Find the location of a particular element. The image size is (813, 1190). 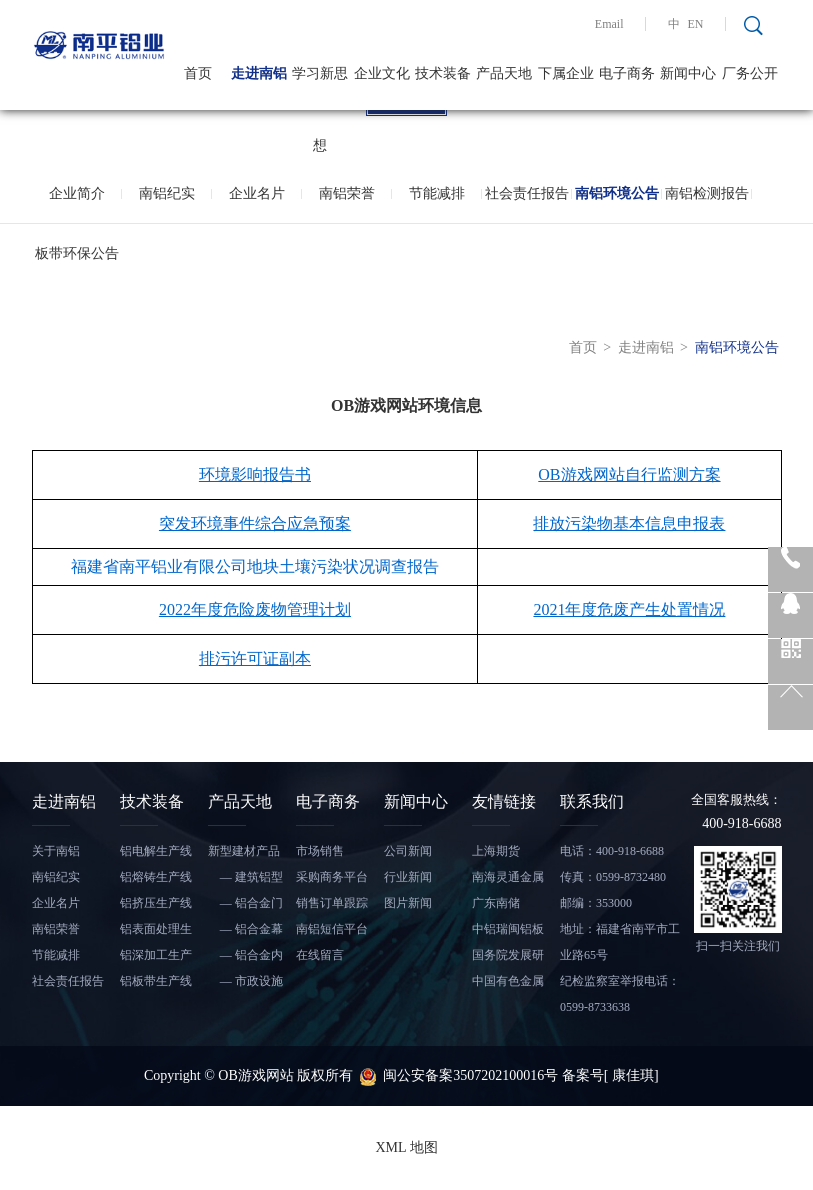

福建省南平铝业有限公司地块土壤污染状况调查报告 is located at coordinates (255, 566).